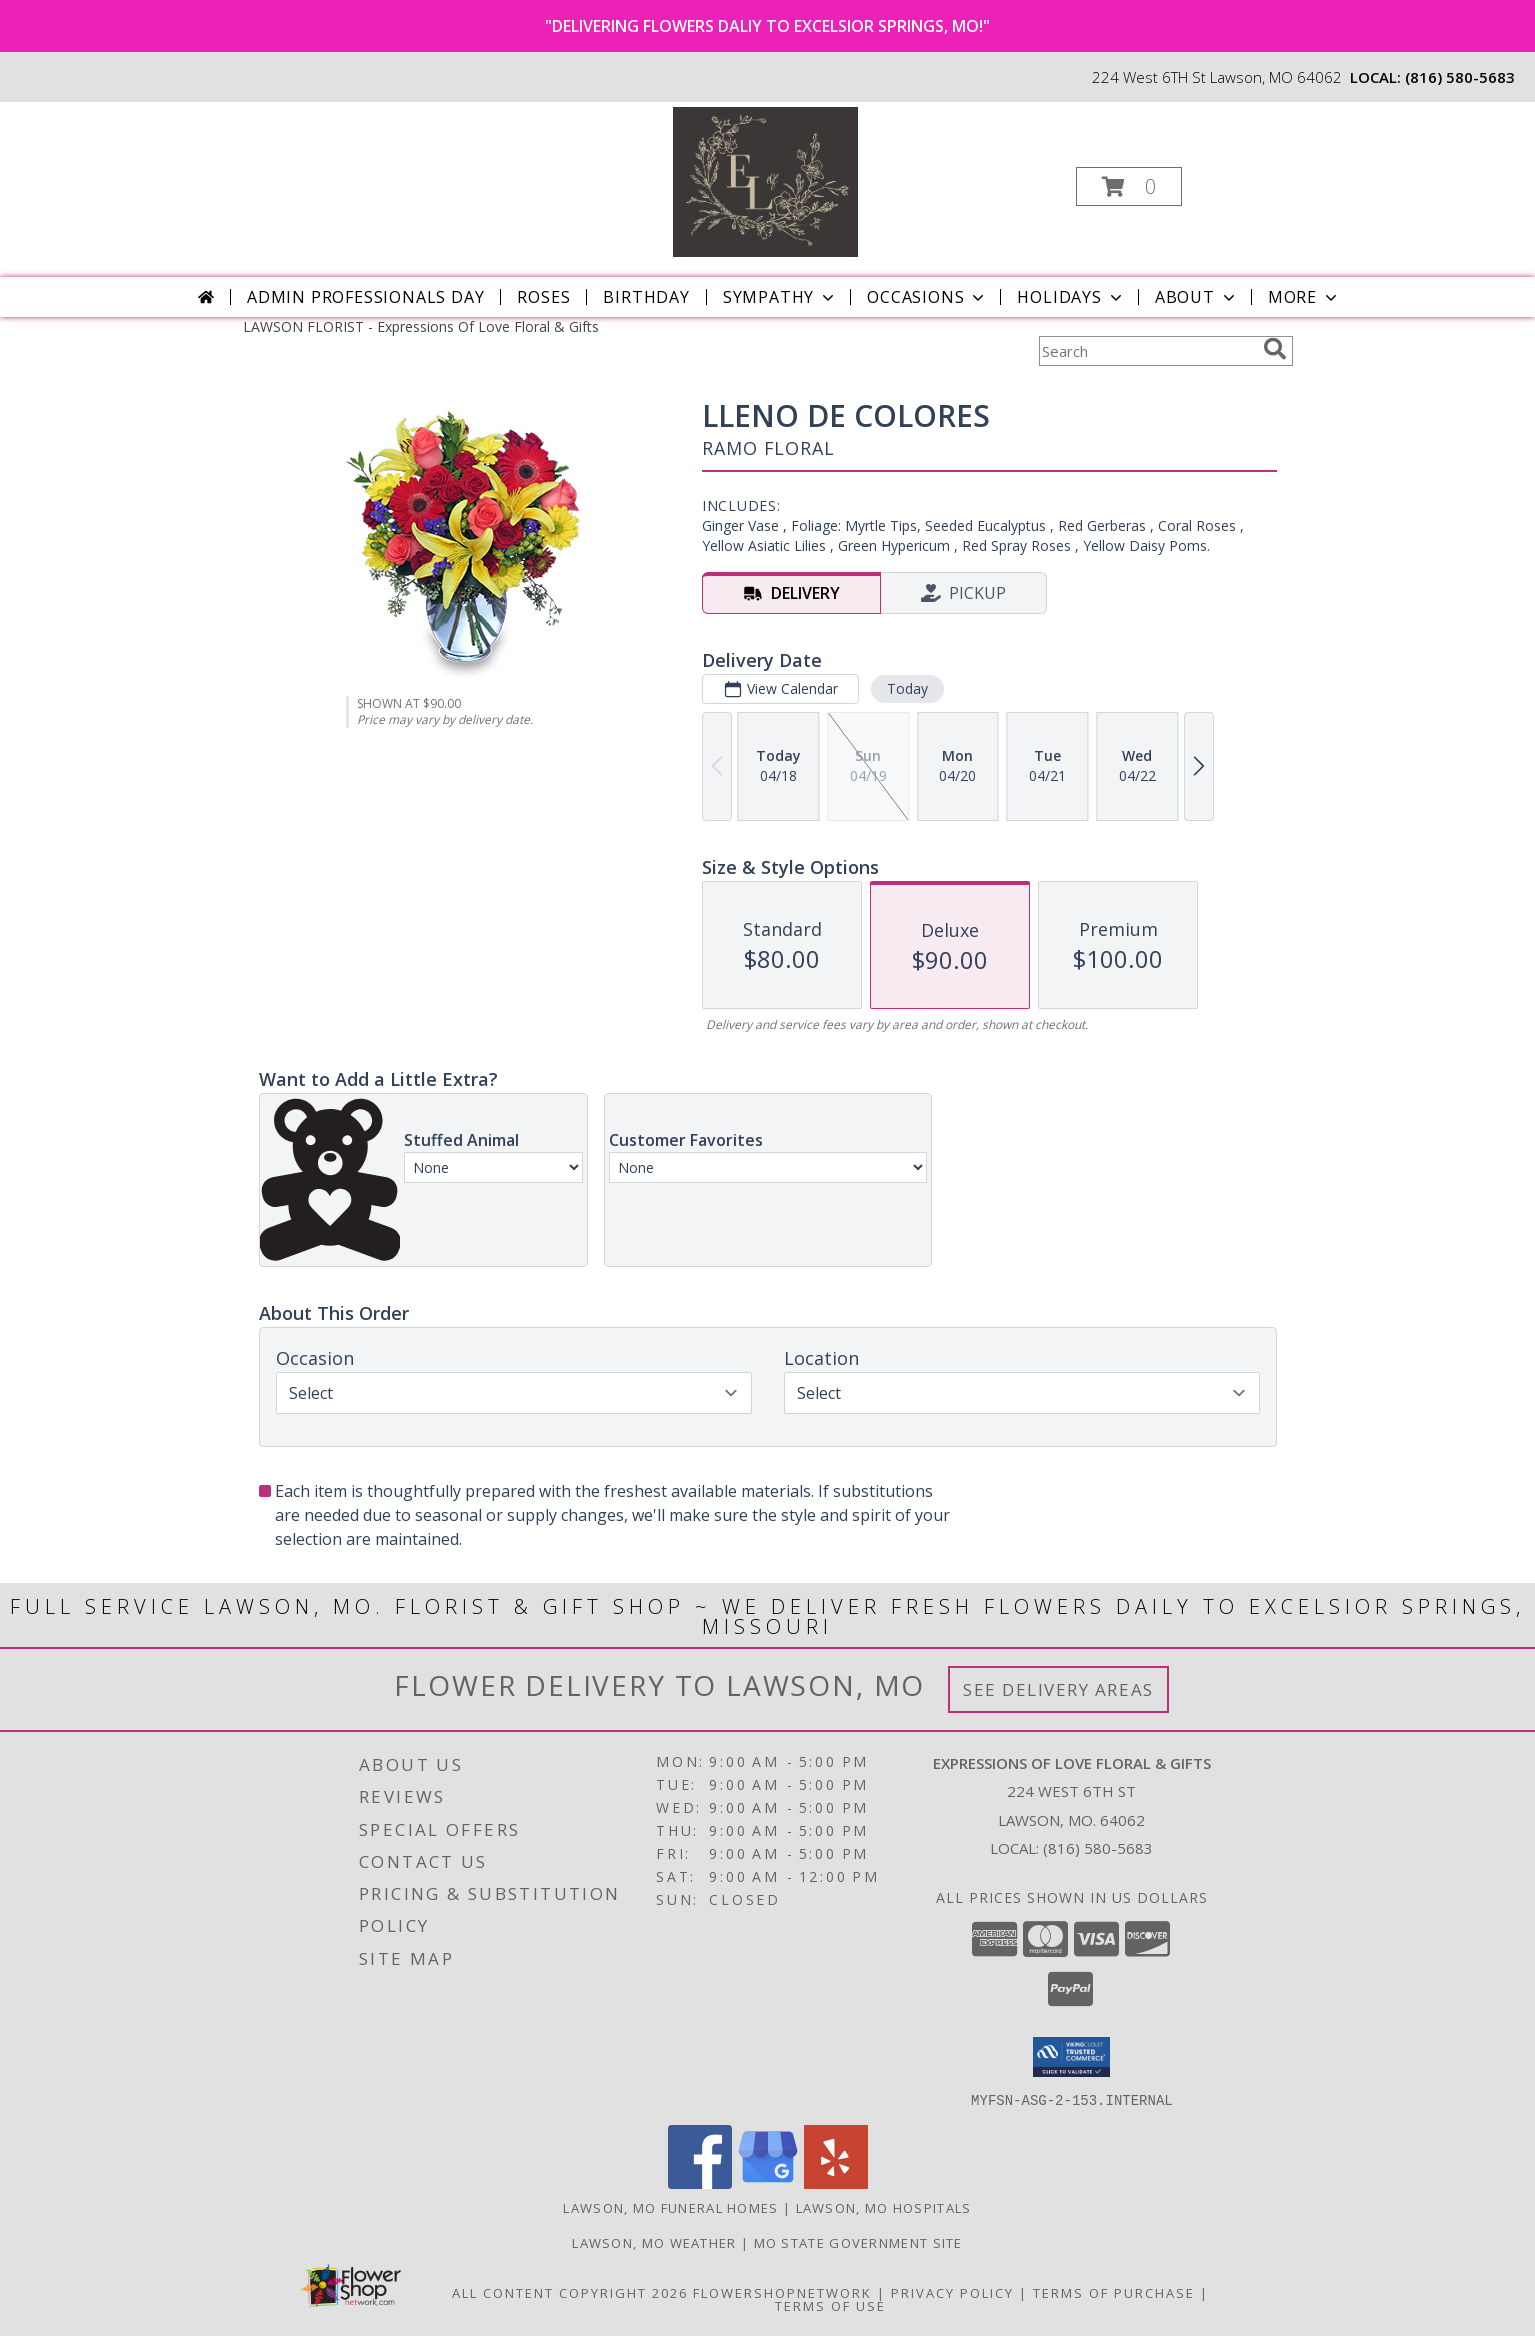 This screenshot has width=1535, height=2336. Describe the element at coordinates (1058, 1689) in the screenshot. I see `See Delivery Areas [See Where We Deliver]` at that location.